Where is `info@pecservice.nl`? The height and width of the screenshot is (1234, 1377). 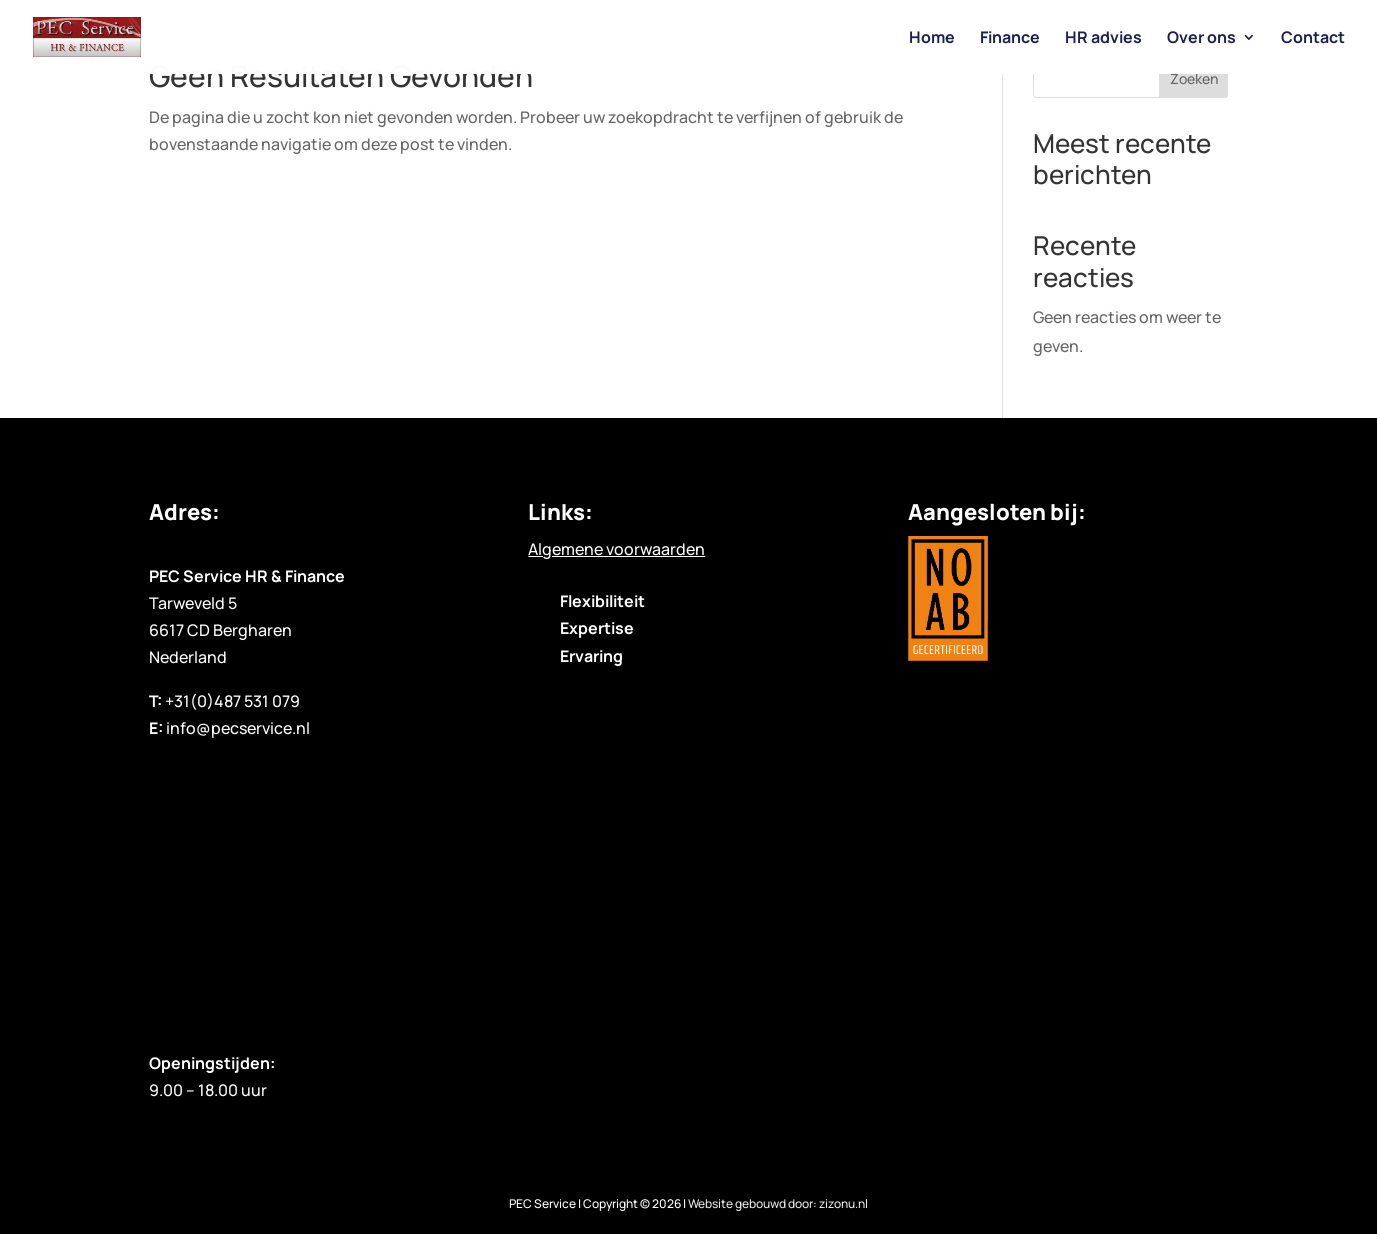 info@pecservice.nl is located at coordinates (238, 728).